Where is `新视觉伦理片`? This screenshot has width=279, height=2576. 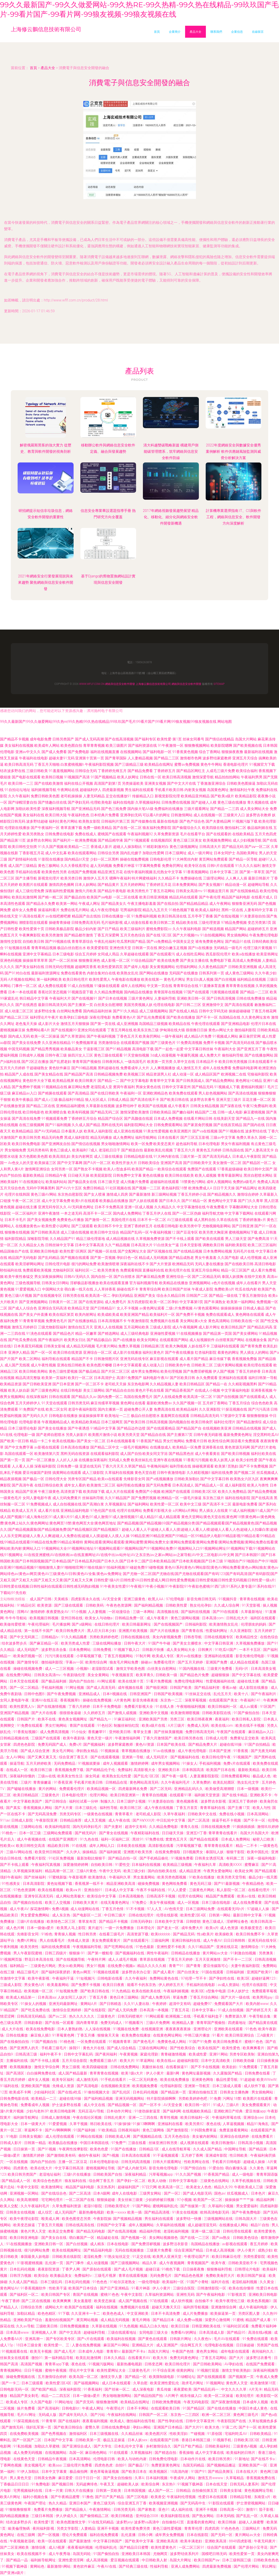 新视觉伦理片 is located at coordinates (49, 878).